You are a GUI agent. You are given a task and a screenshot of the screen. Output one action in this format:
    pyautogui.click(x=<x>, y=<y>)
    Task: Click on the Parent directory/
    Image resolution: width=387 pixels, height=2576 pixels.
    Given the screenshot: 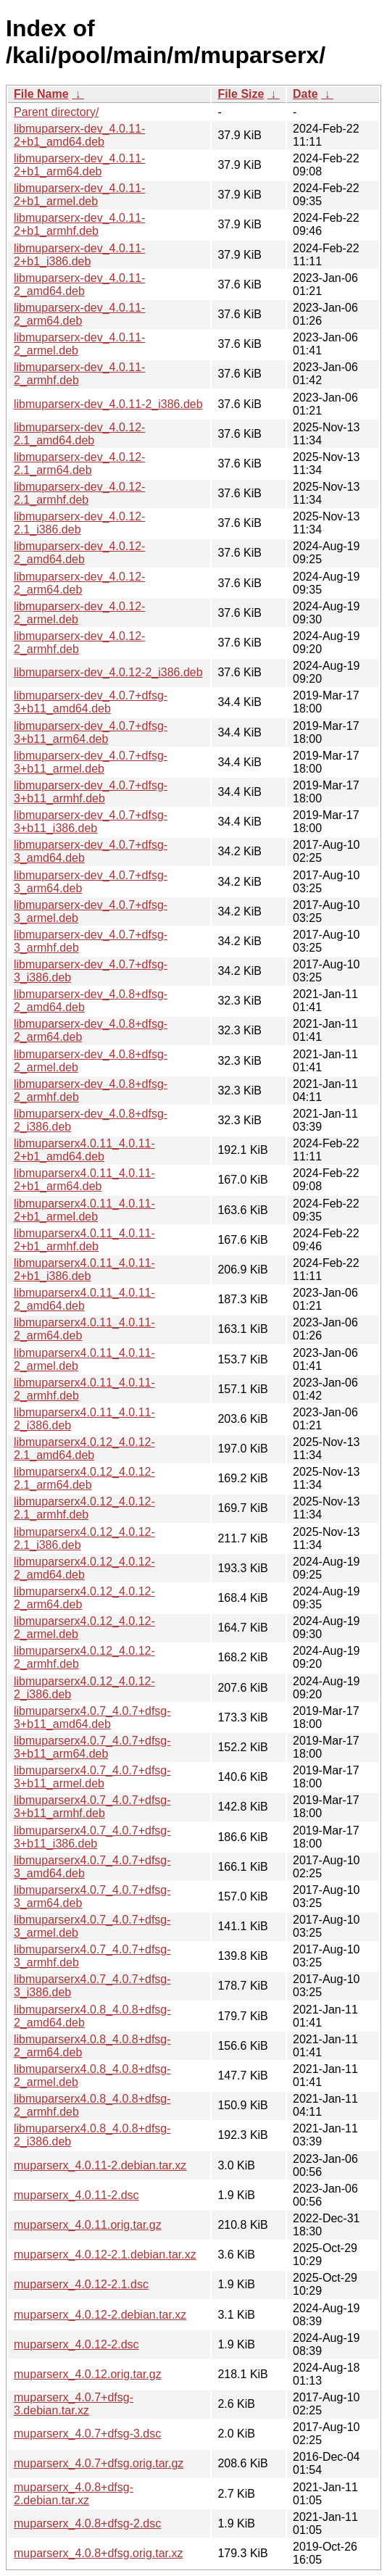 What is the action you would take?
    pyautogui.click(x=56, y=112)
    